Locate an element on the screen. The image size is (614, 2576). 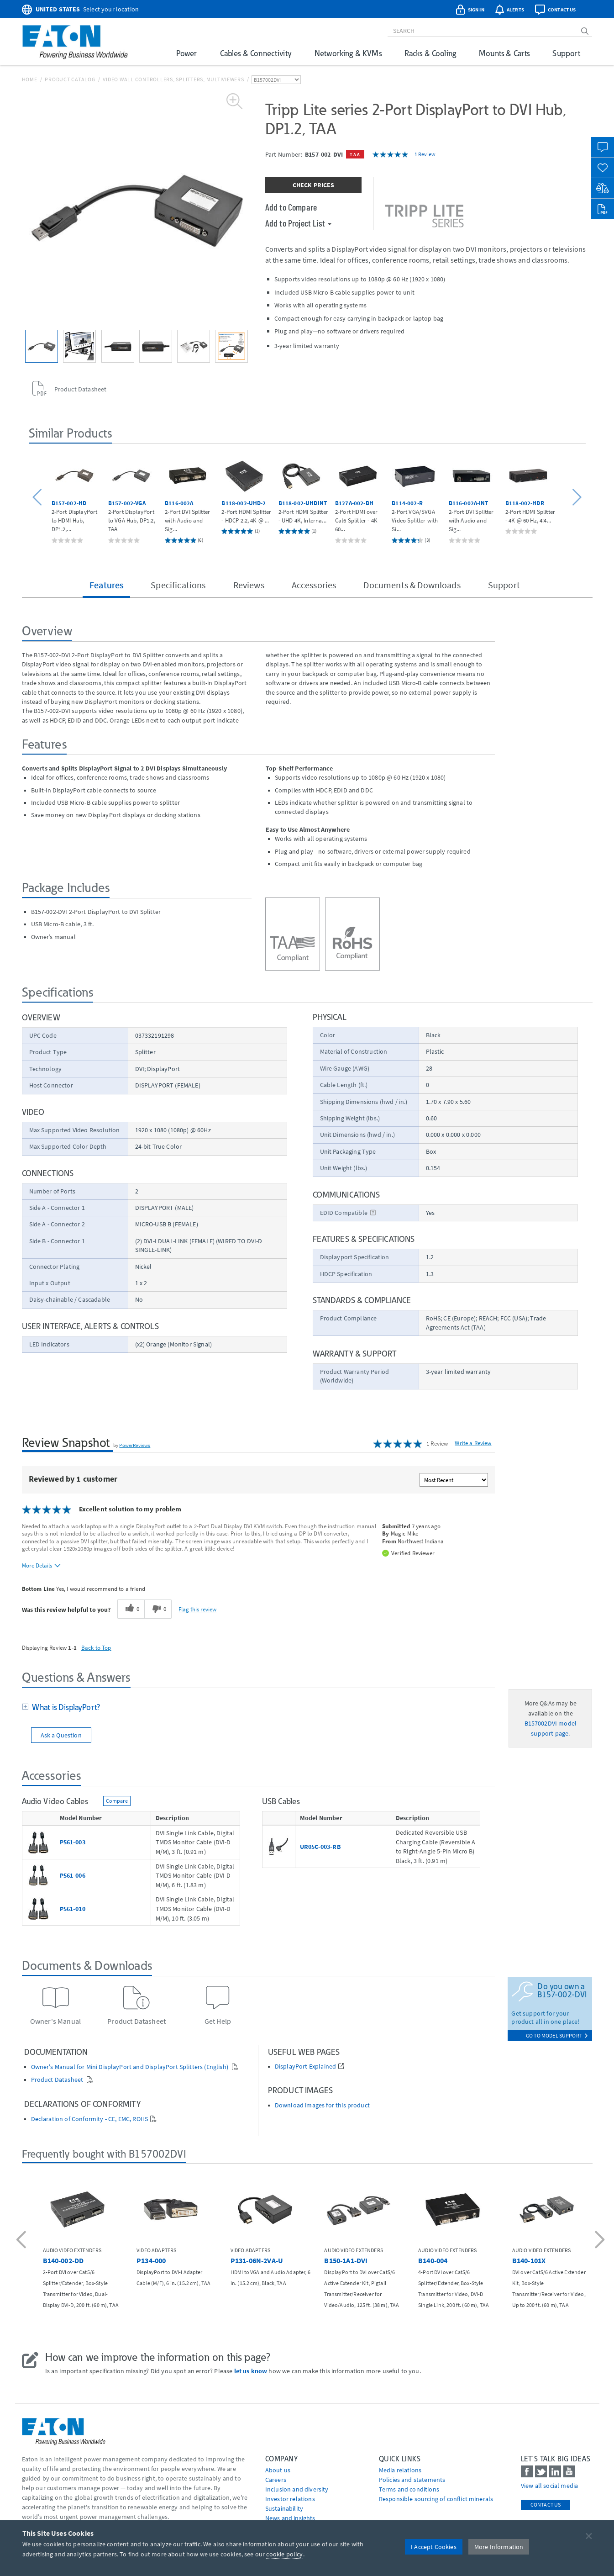
Back to Top is located at coordinates (96, 1647).